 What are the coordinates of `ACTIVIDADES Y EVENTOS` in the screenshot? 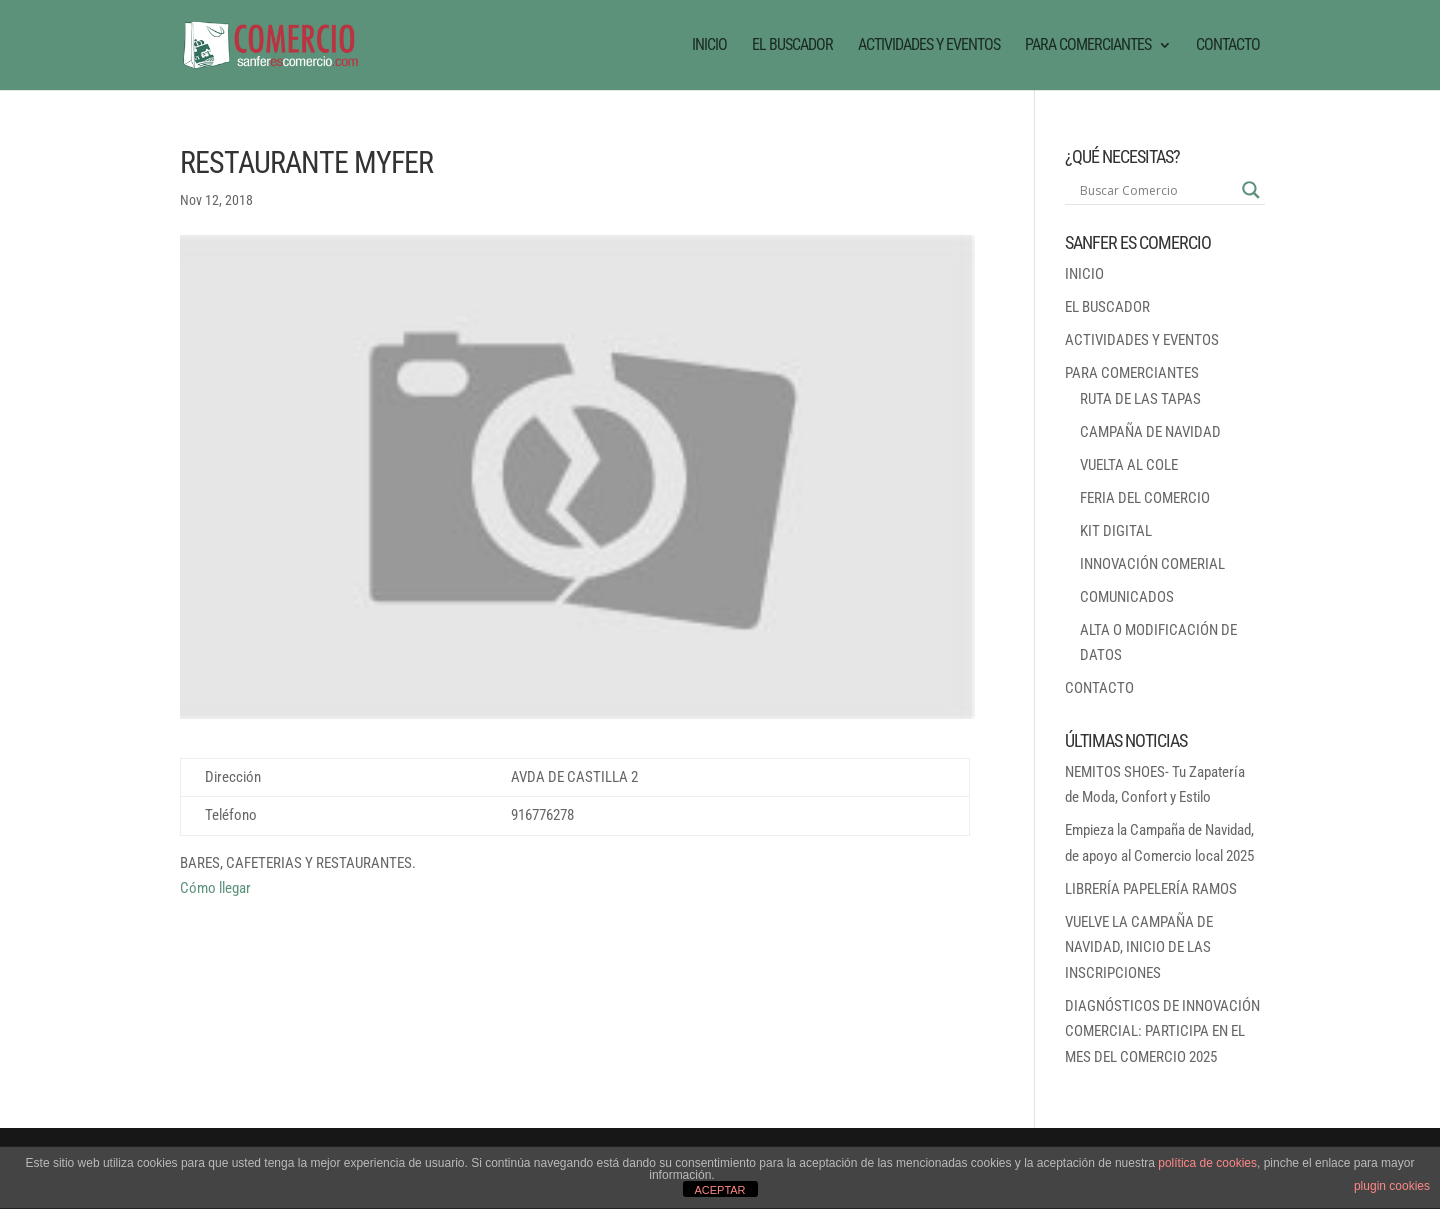 It's located at (929, 46).